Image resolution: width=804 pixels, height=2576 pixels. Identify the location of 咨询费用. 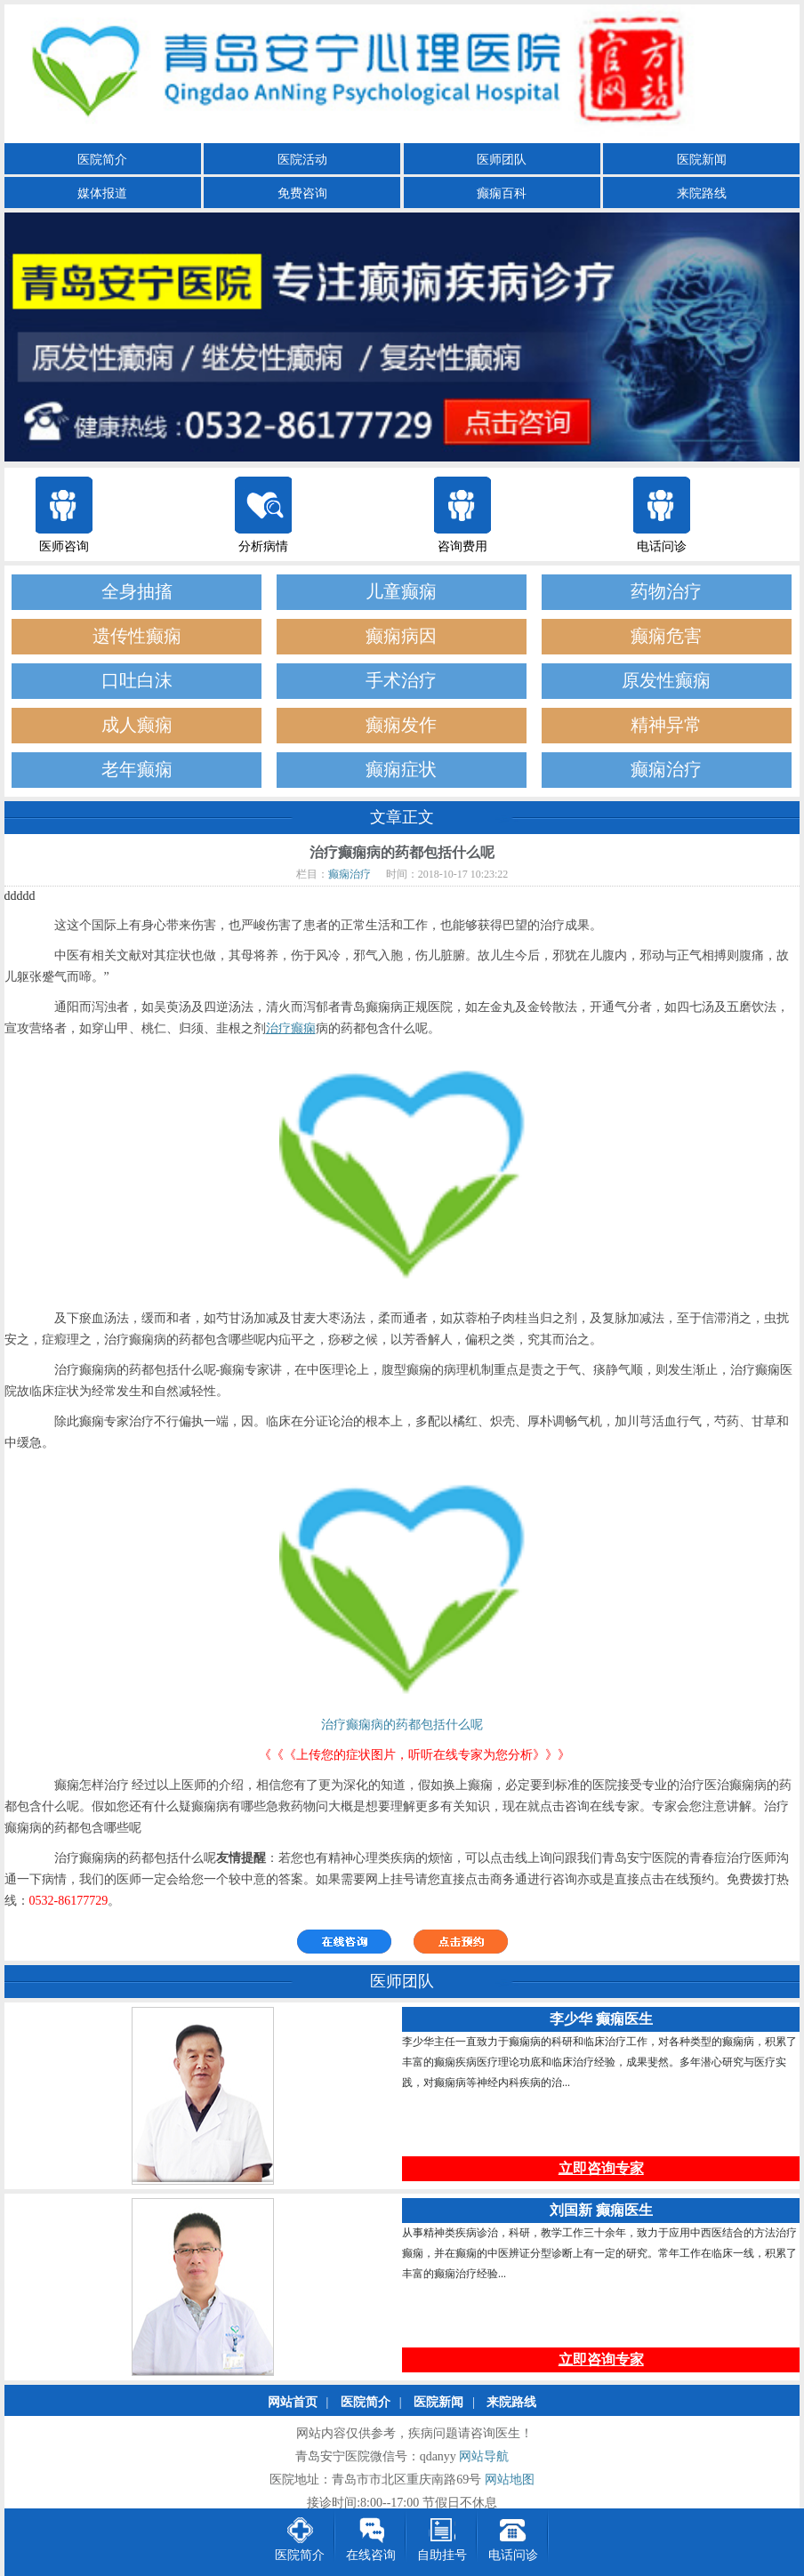
(462, 546).